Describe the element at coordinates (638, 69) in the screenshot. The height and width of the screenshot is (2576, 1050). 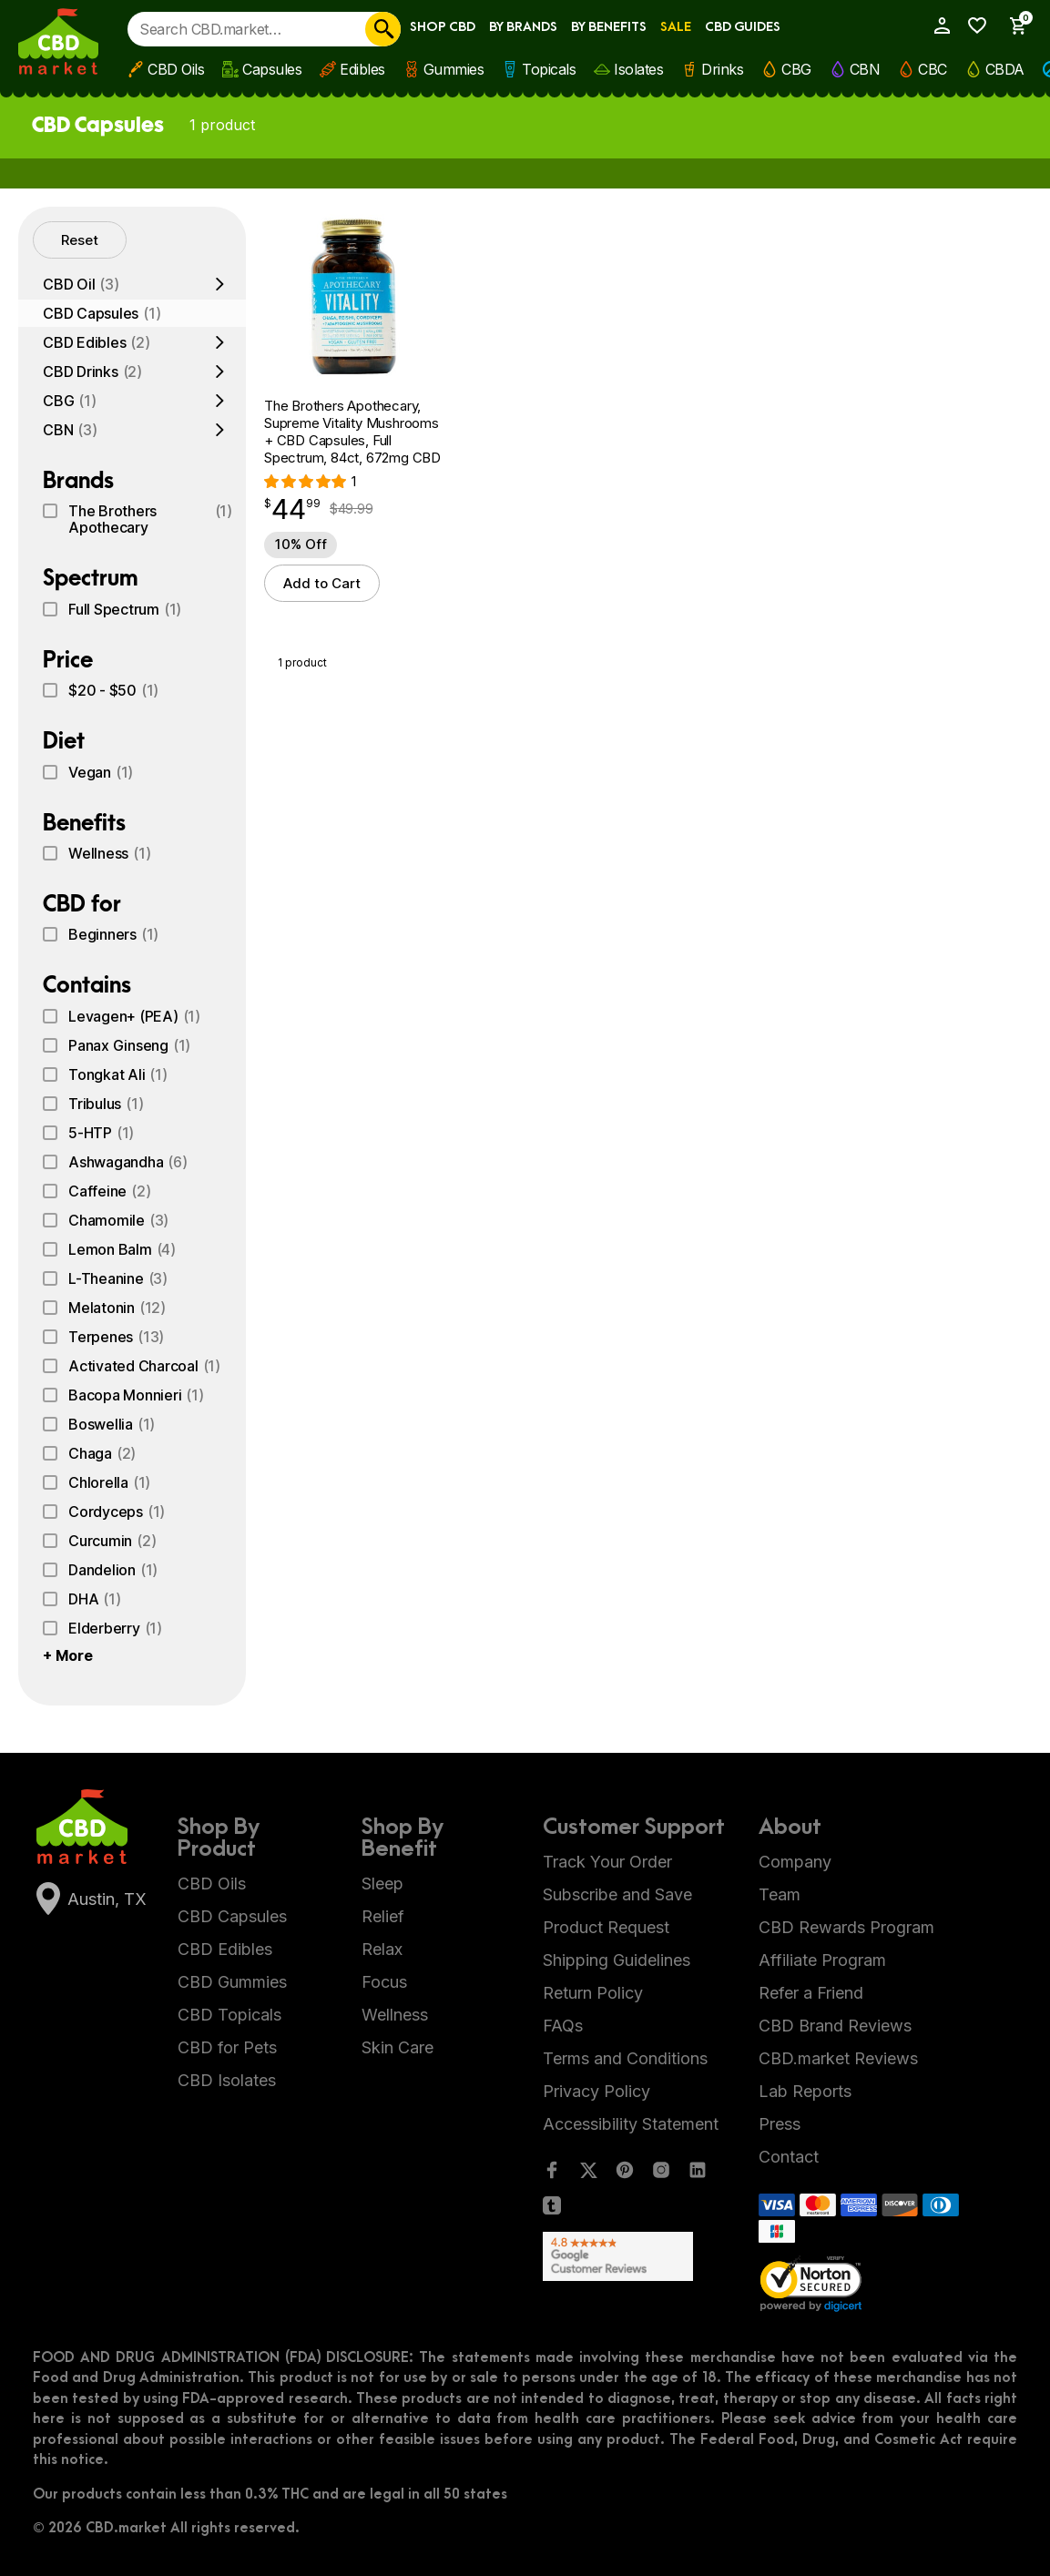
I see `Isolates` at that location.